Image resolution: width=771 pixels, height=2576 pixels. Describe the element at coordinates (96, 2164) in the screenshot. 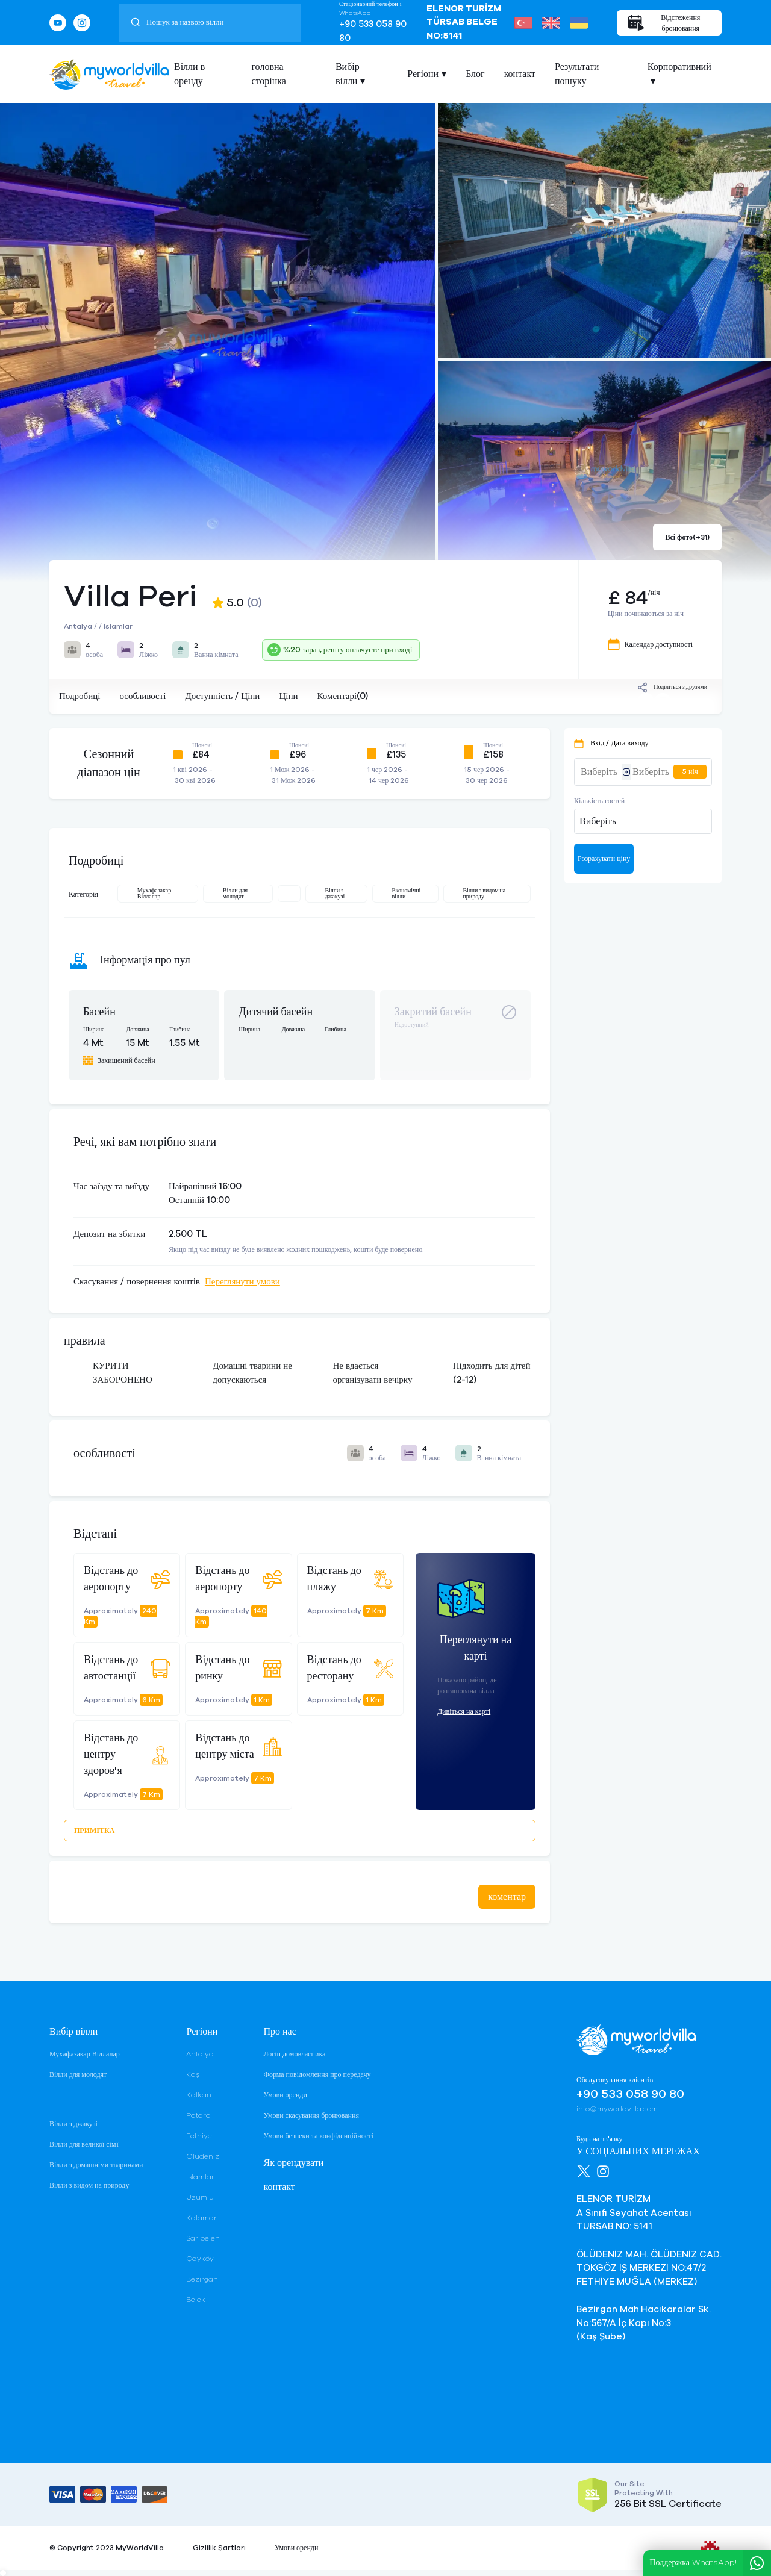

I see `Вілли з домашніми тваринами` at that location.